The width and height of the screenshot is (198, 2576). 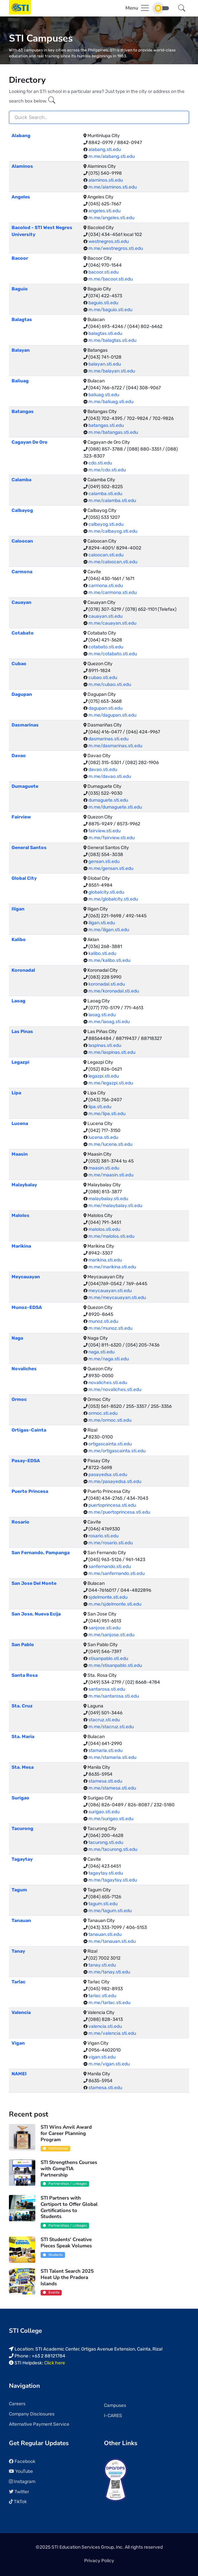 What do you see at coordinates (115, 248) in the screenshot?
I see `m.me/westnegros.sti.edu` at bounding box center [115, 248].